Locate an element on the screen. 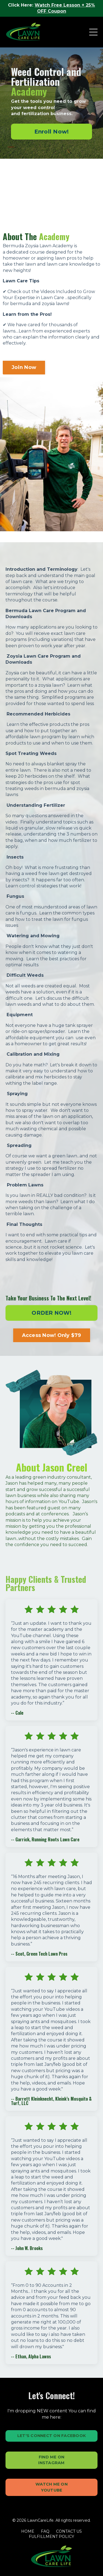 The image size is (103, 2576). ORDER NOW! [button] is located at coordinates (51, 1313).